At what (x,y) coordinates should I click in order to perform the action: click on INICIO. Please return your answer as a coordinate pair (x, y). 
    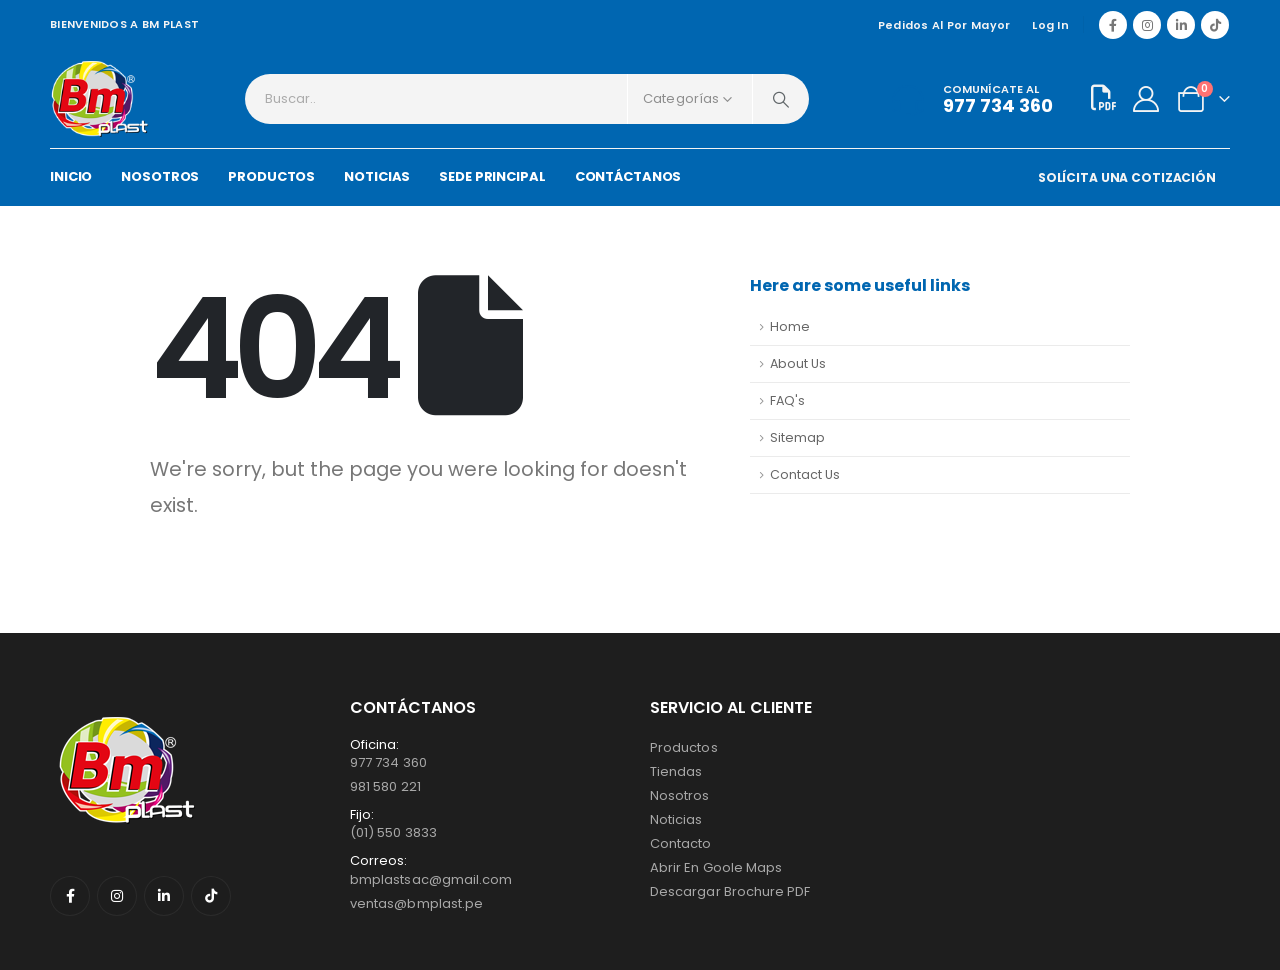
    Looking at the image, I should click on (71, 176).